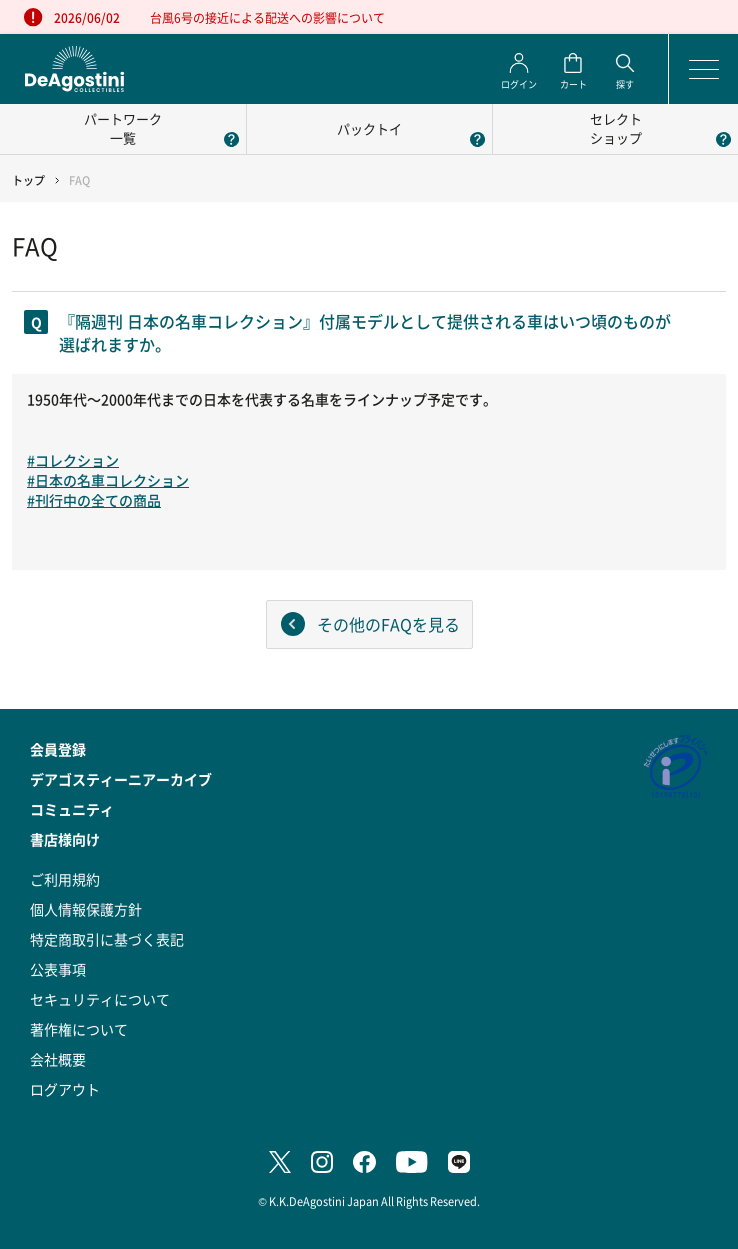 This screenshot has height=1249, width=738. I want to click on #コレクション, so click(73, 460).